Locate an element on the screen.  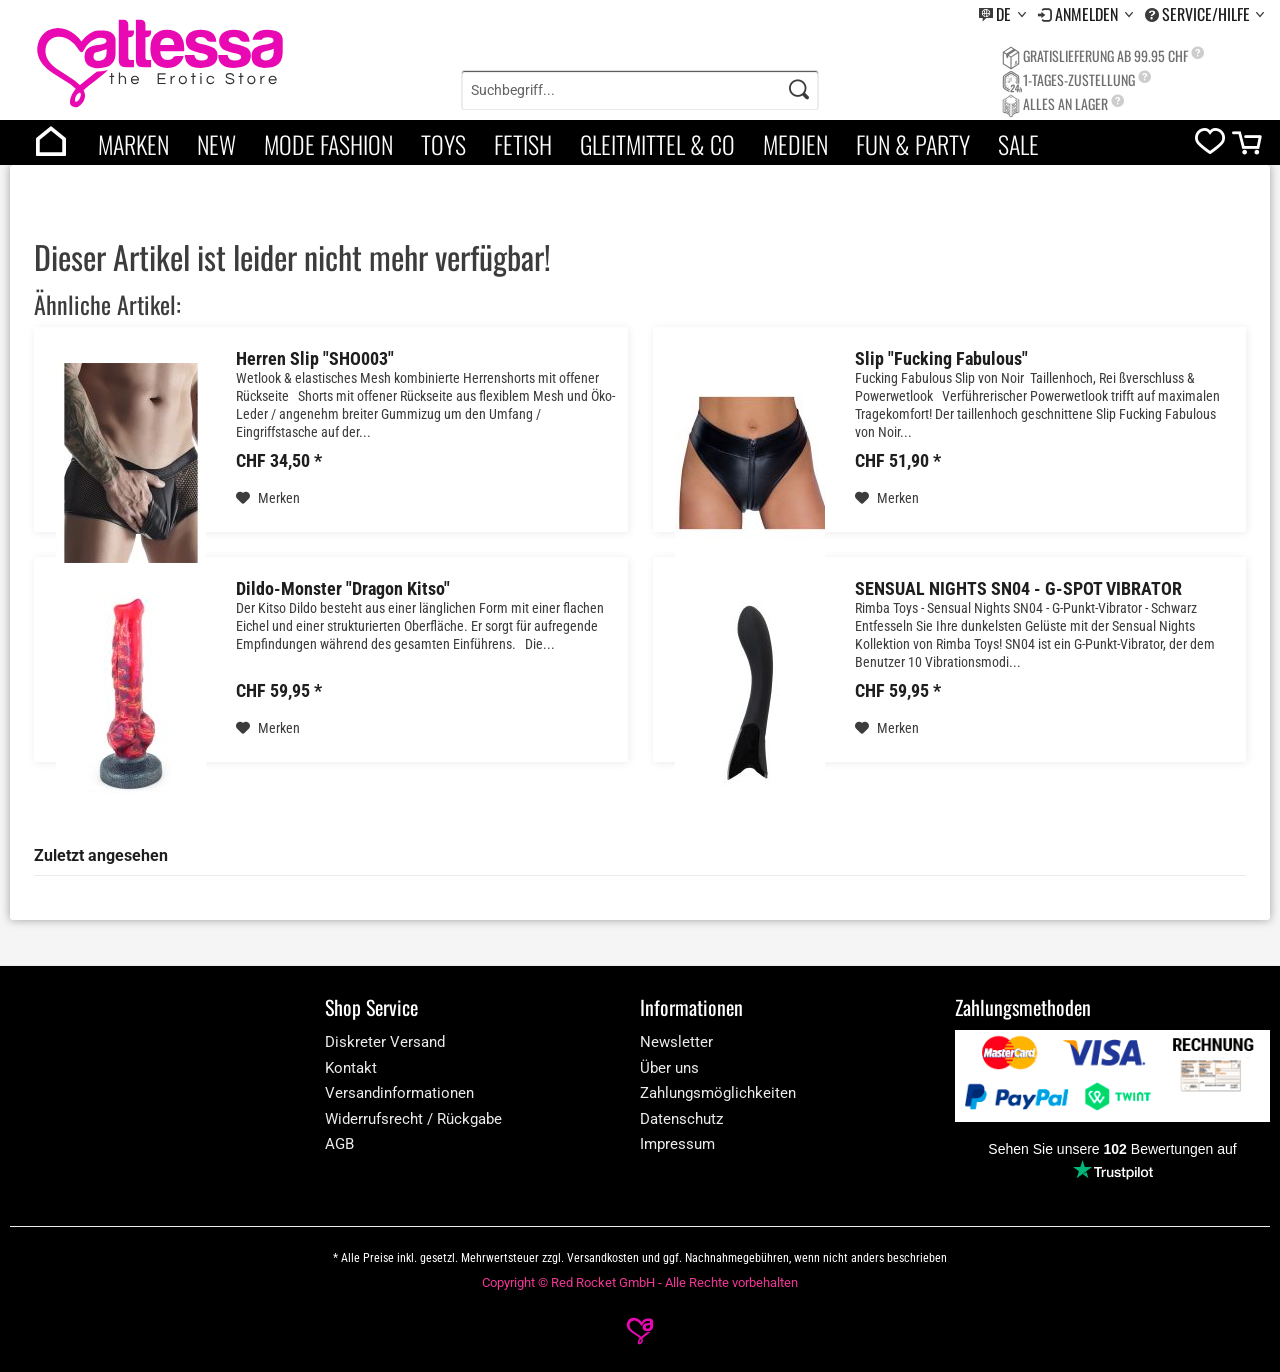
Sale is located at coordinates (1018, 144).